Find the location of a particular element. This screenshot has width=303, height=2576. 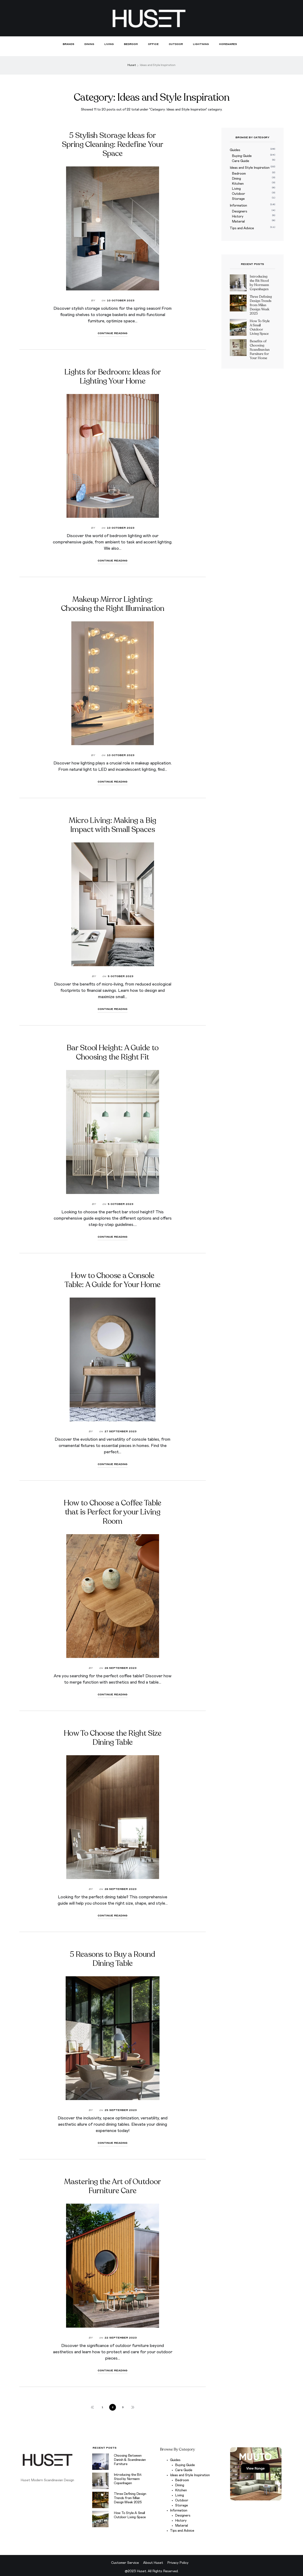

Makeup Mirror Lighting: Choosing the Right Illumination is located at coordinates (112, 604).